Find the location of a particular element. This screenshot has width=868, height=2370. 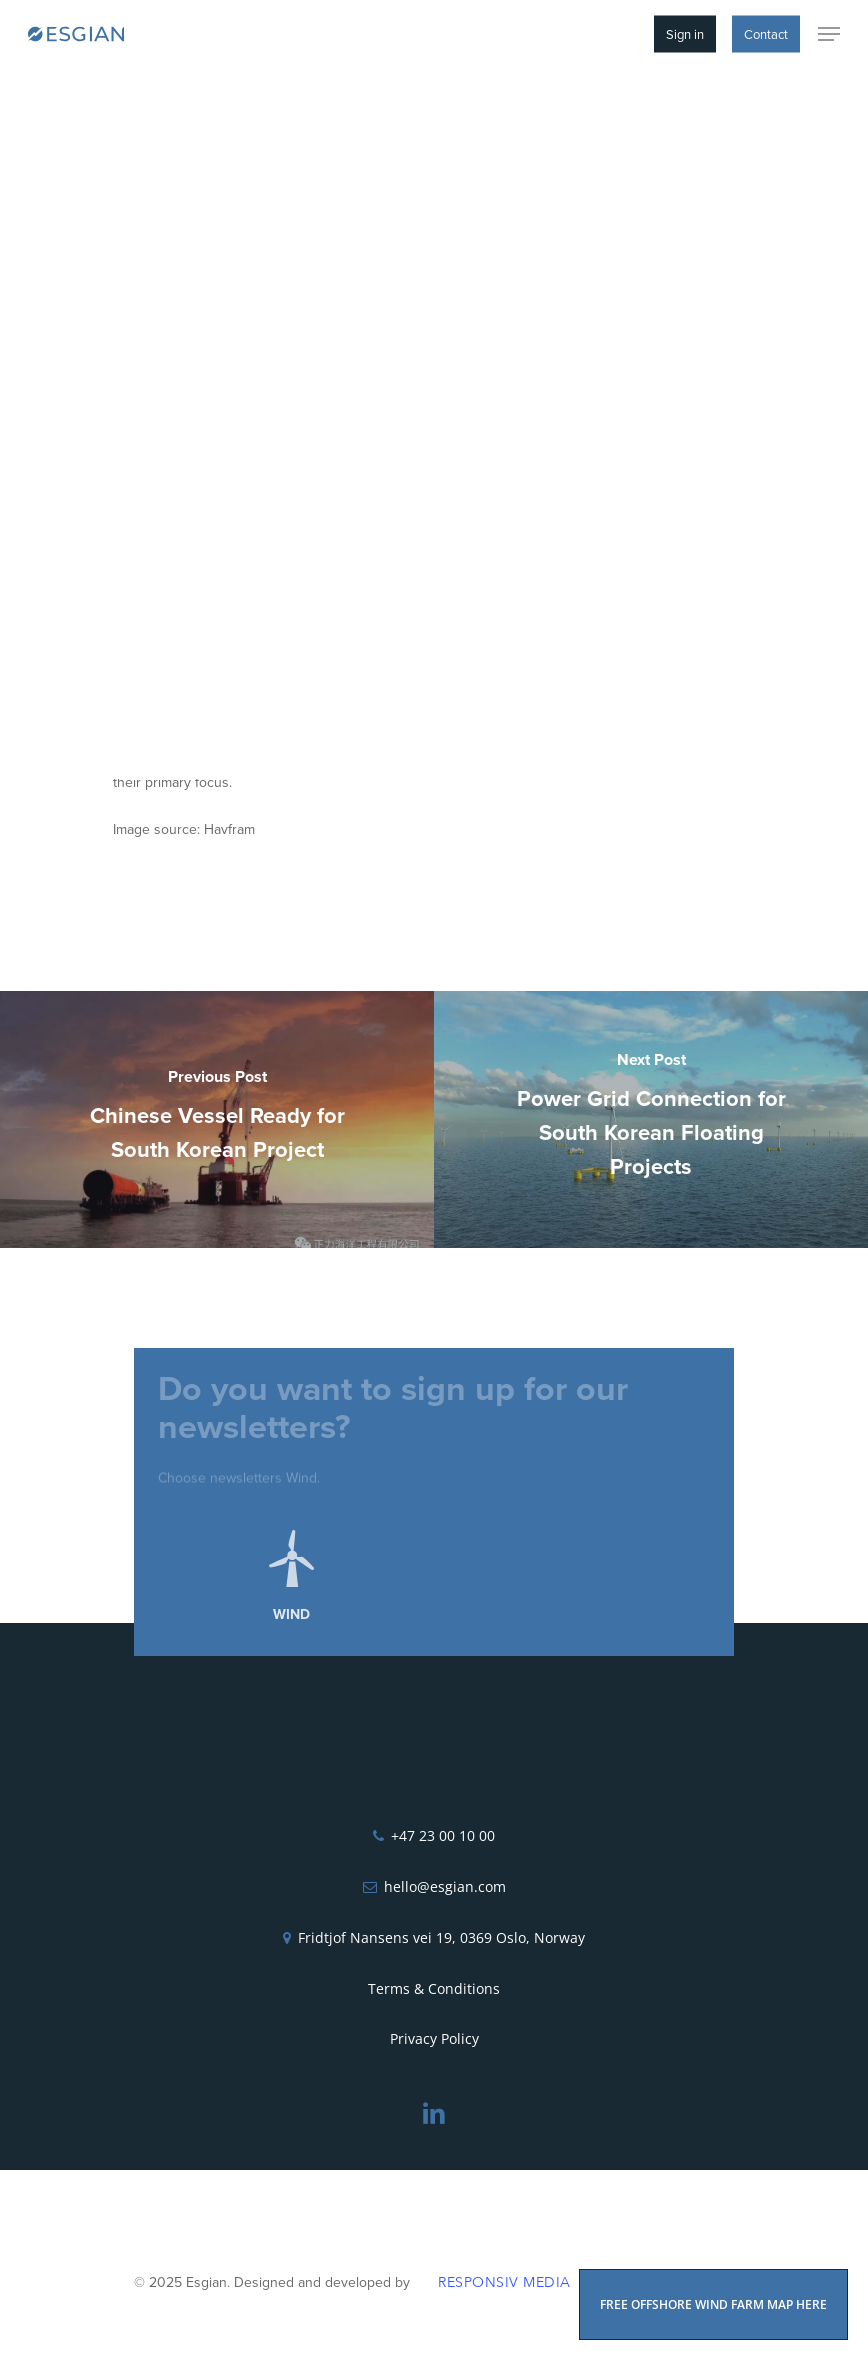

Fridtjof Nansens vei 19, 0369 Oslo, Norway is located at coordinates (441, 1937).